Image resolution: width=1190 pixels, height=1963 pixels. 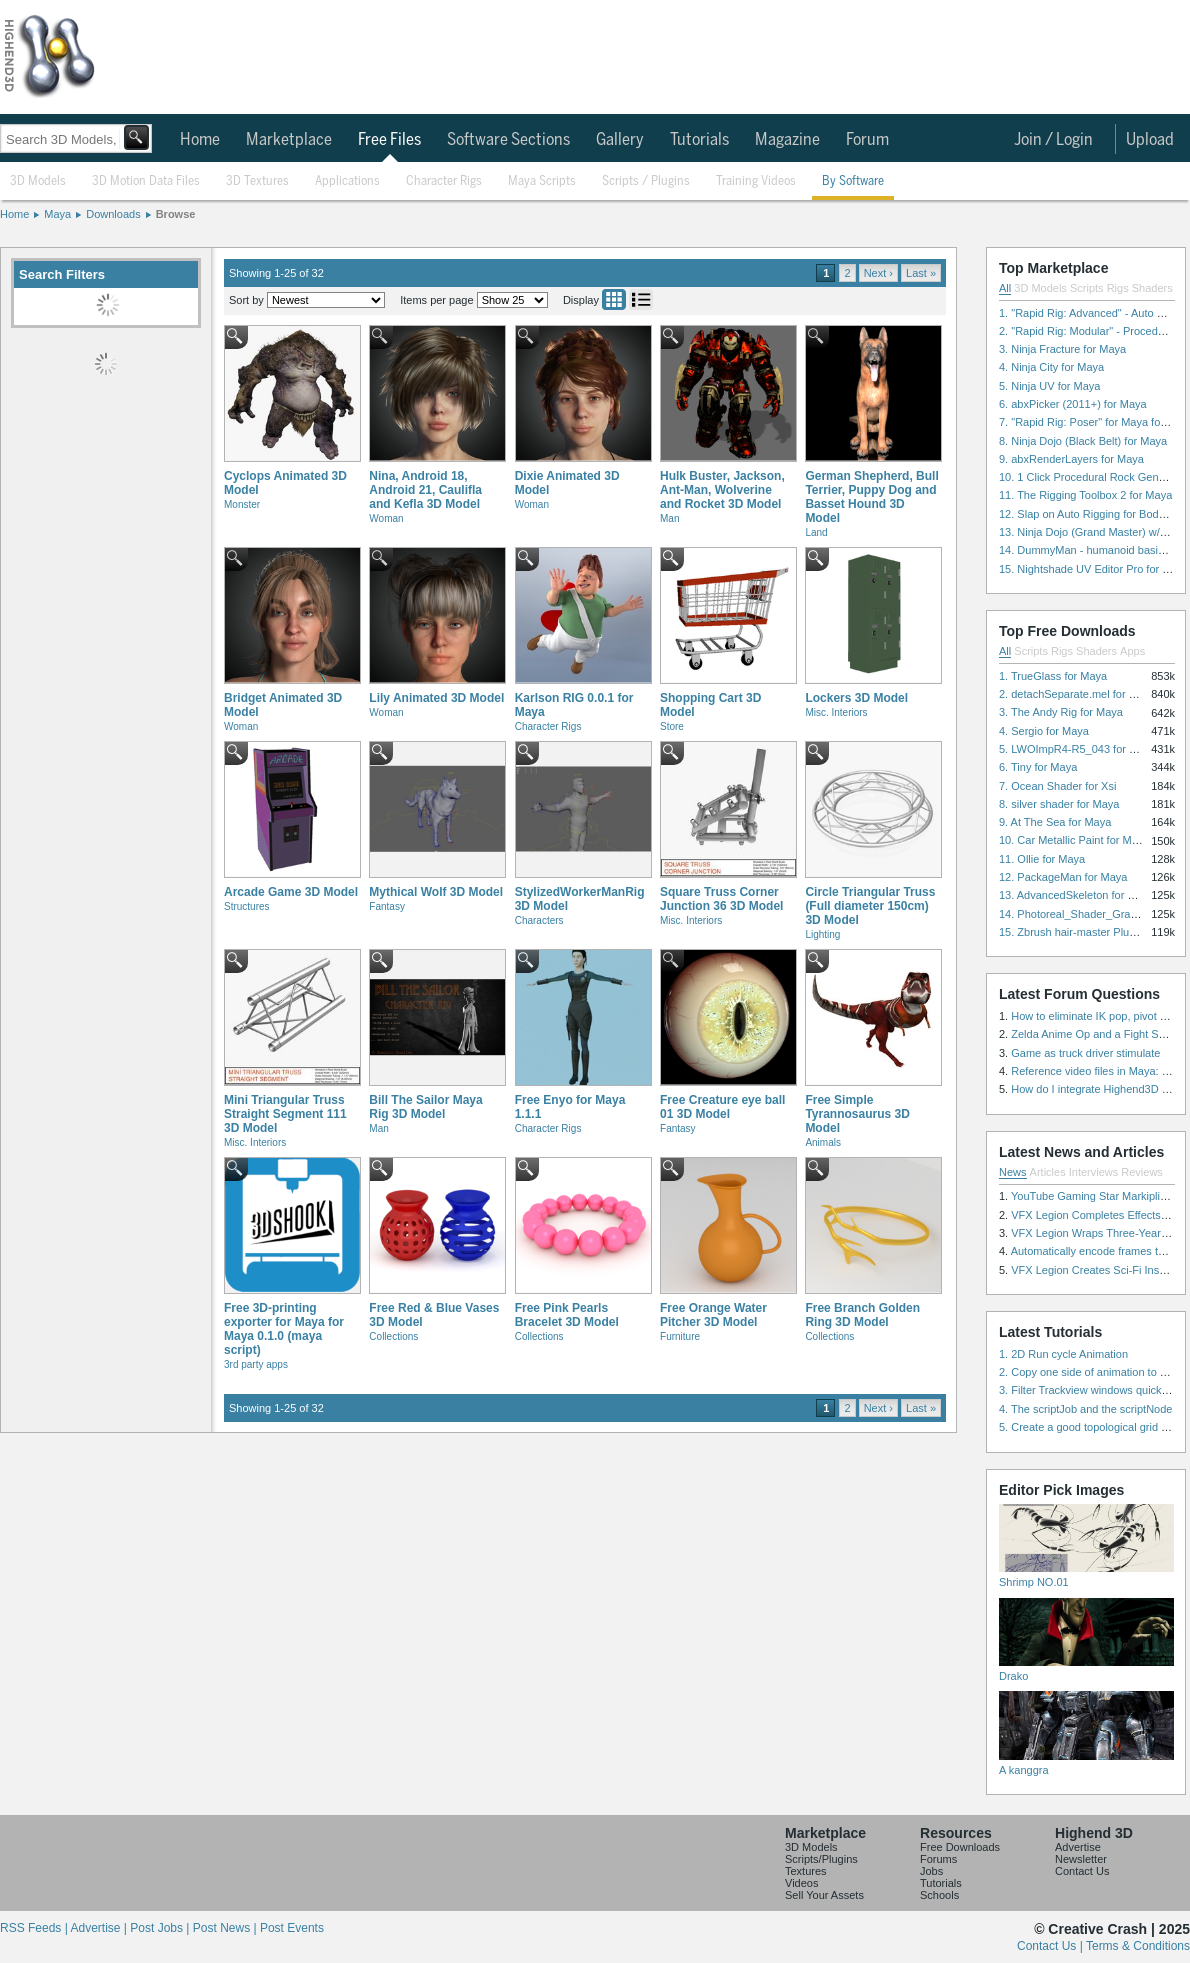 What do you see at coordinates (1051, 367) in the screenshot?
I see `4. Ninja City for Maya` at bounding box center [1051, 367].